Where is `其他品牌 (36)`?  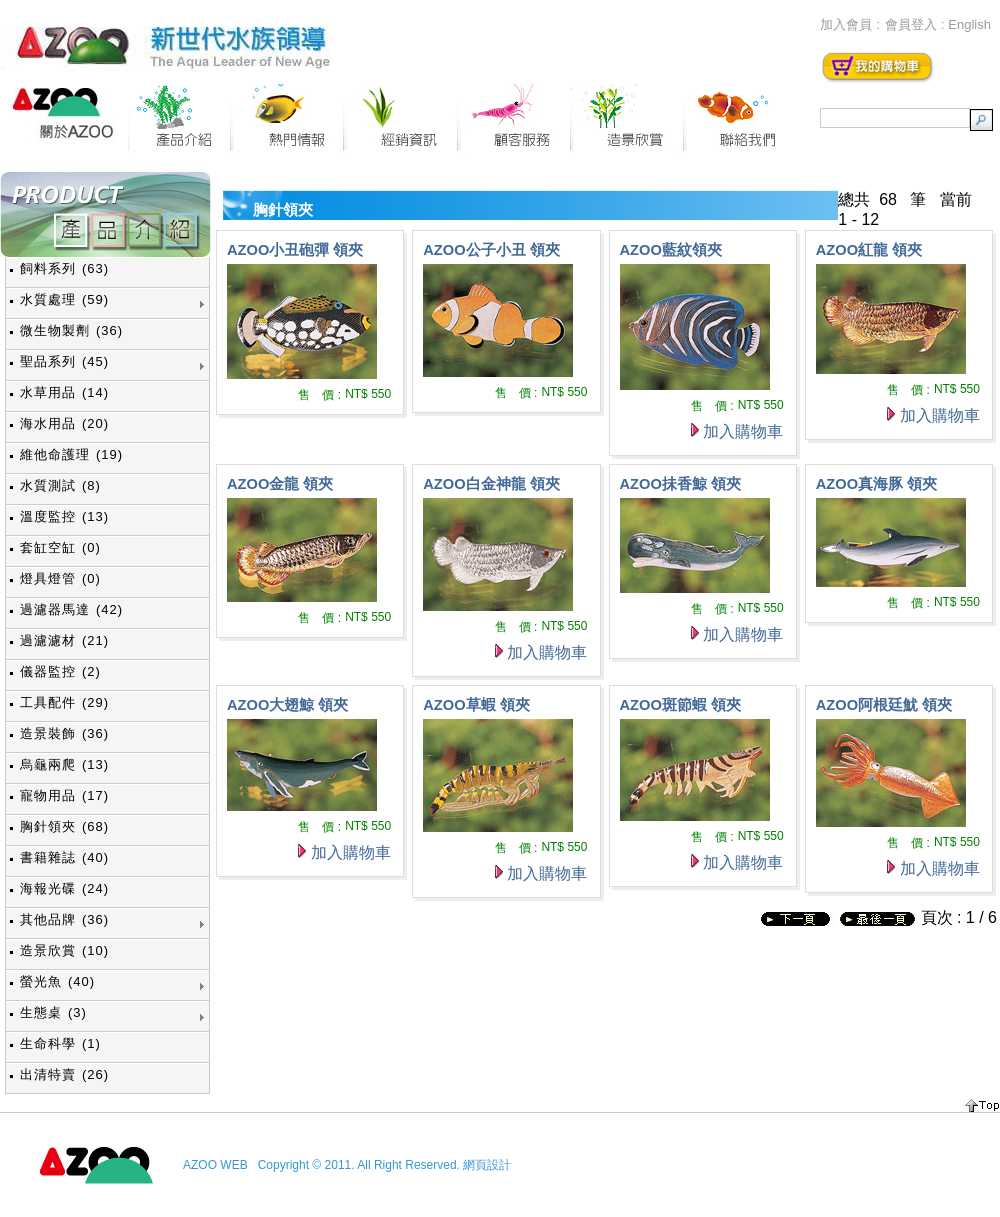 其他品牌 (36) is located at coordinates (64, 919).